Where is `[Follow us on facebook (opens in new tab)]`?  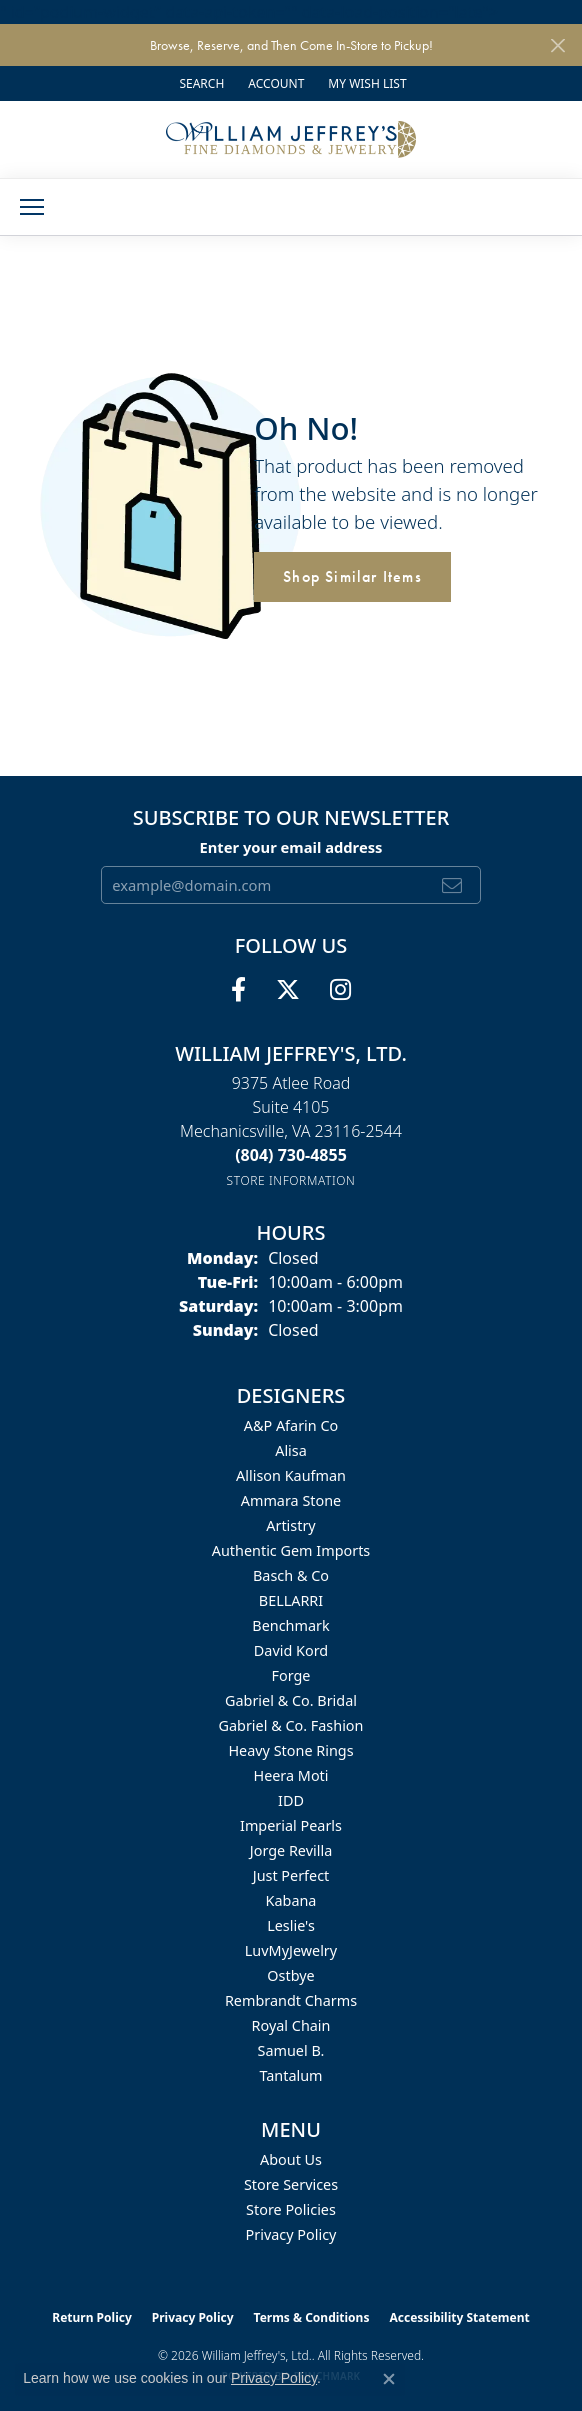
[Follow us on facebook (opens in new tab)] is located at coordinates (238, 990).